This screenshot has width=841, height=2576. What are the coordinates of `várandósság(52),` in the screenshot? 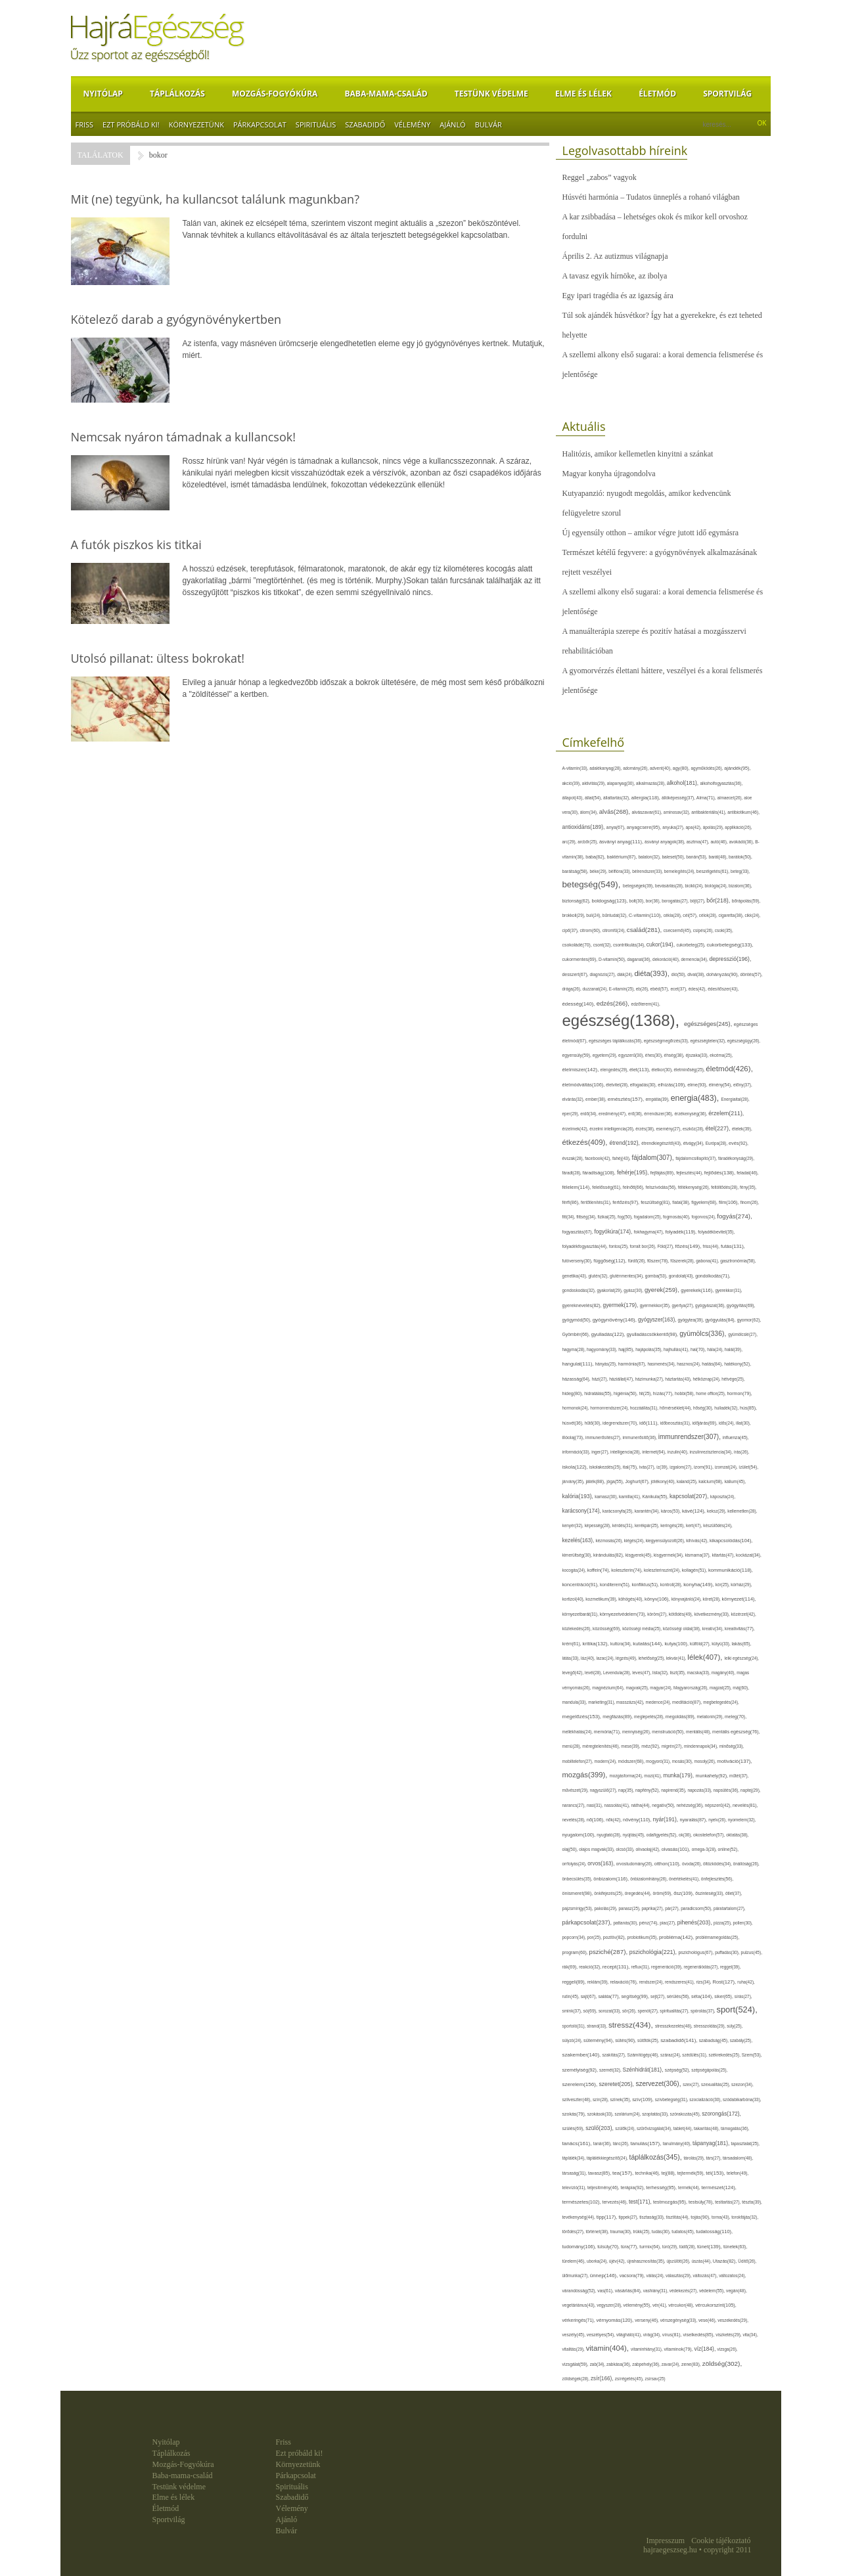 It's located at (580, 2290).